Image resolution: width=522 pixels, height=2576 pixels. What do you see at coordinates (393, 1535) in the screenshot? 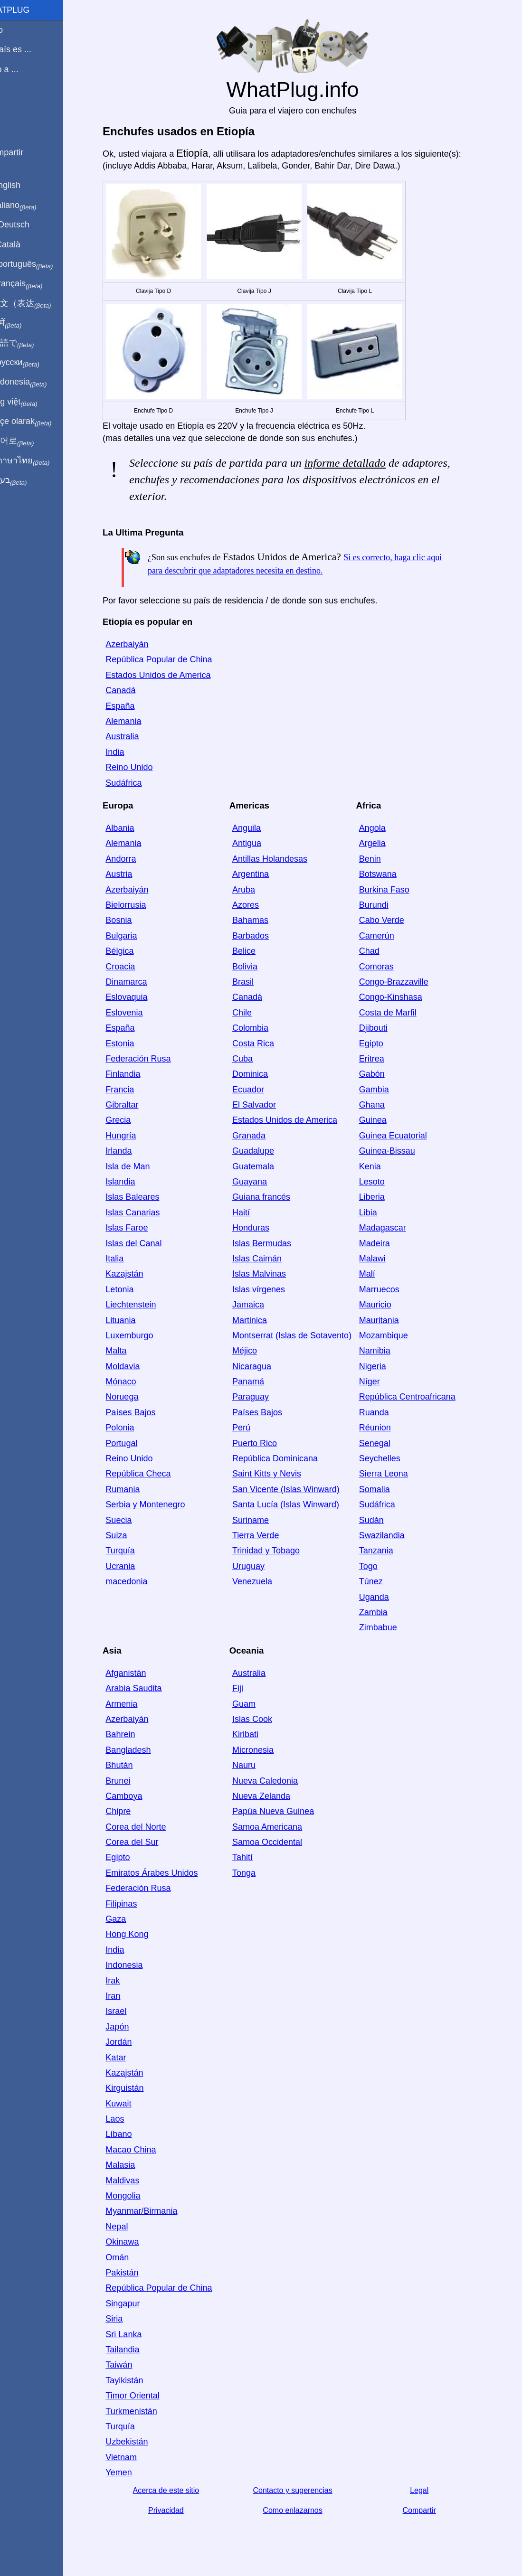
I see `Swazilandia` at bounding box center [393, 1535].